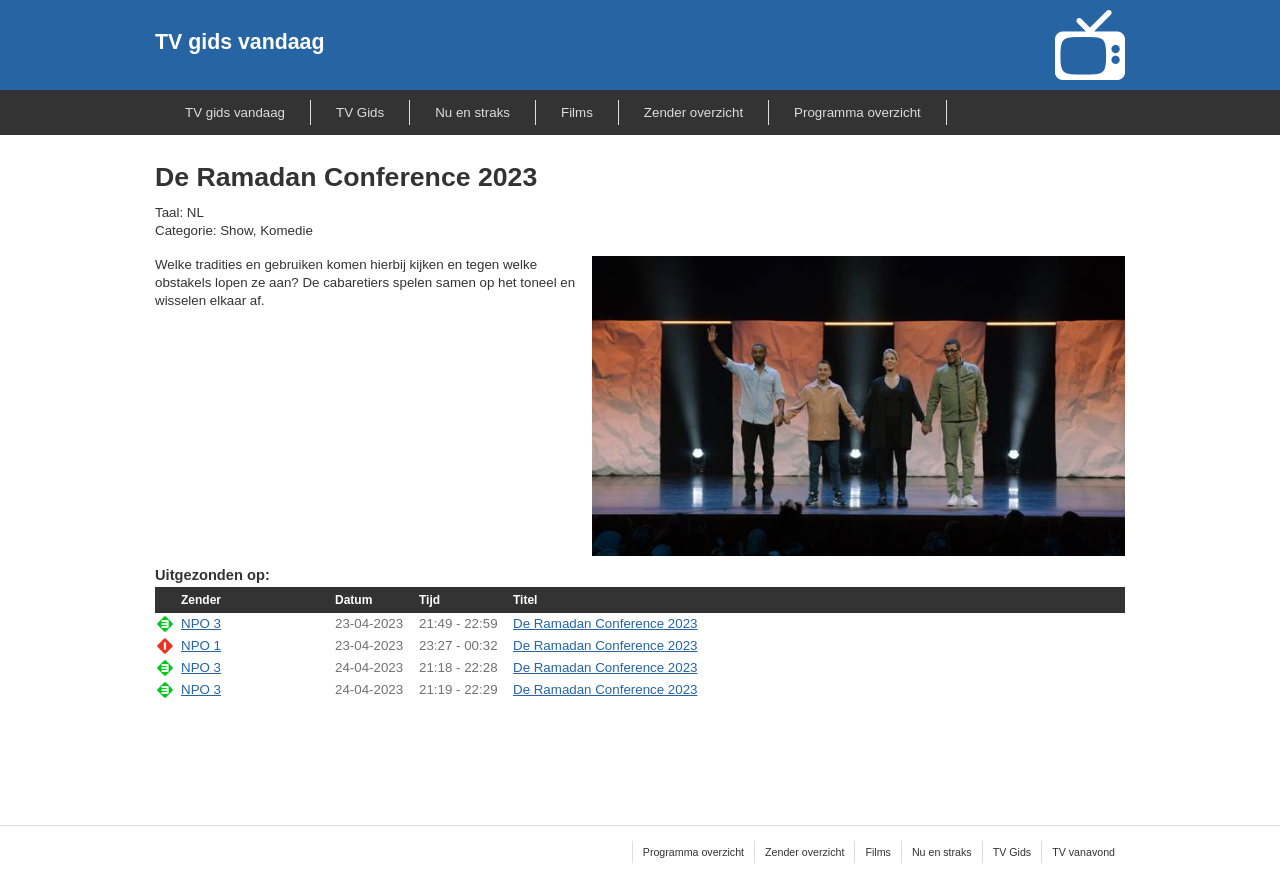 The width and height of the screenshot is (1280, 891). Describe the element at coordinates (360, 112) in the screenshot. I see `TV Gids` at that location.